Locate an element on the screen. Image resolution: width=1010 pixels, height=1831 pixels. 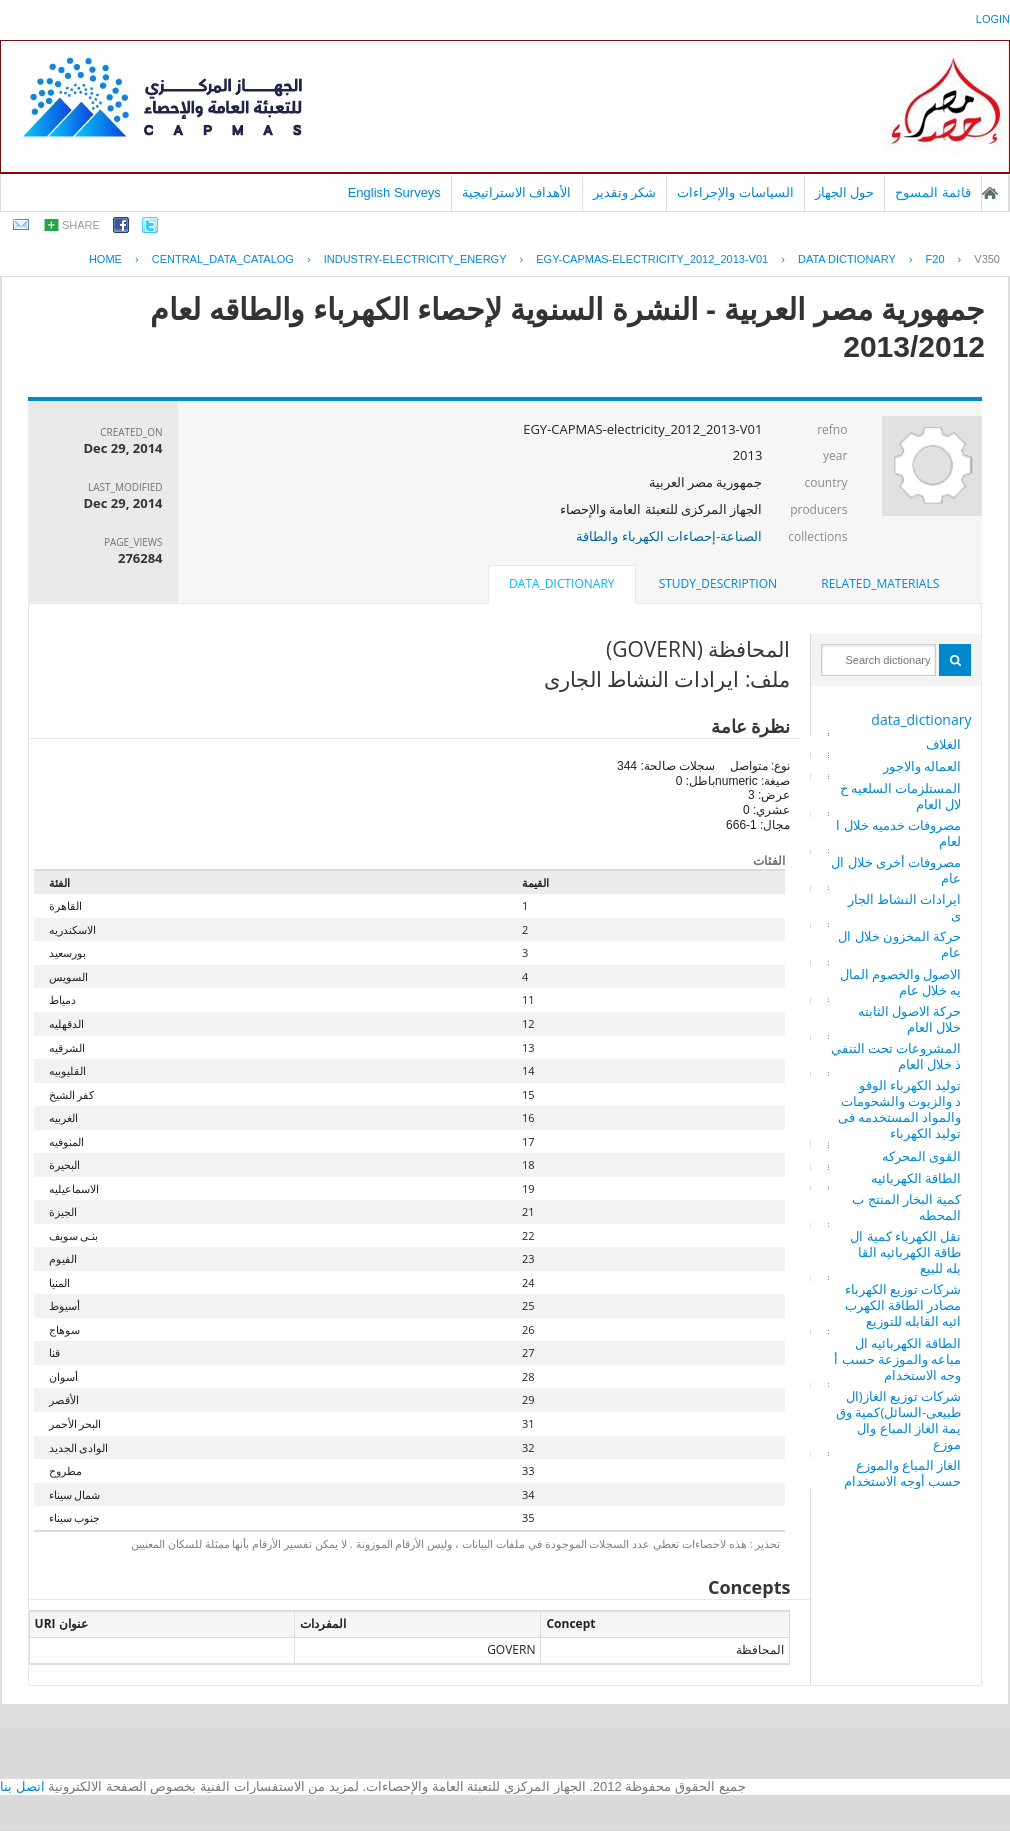
login is located at coordinates (993, 19).